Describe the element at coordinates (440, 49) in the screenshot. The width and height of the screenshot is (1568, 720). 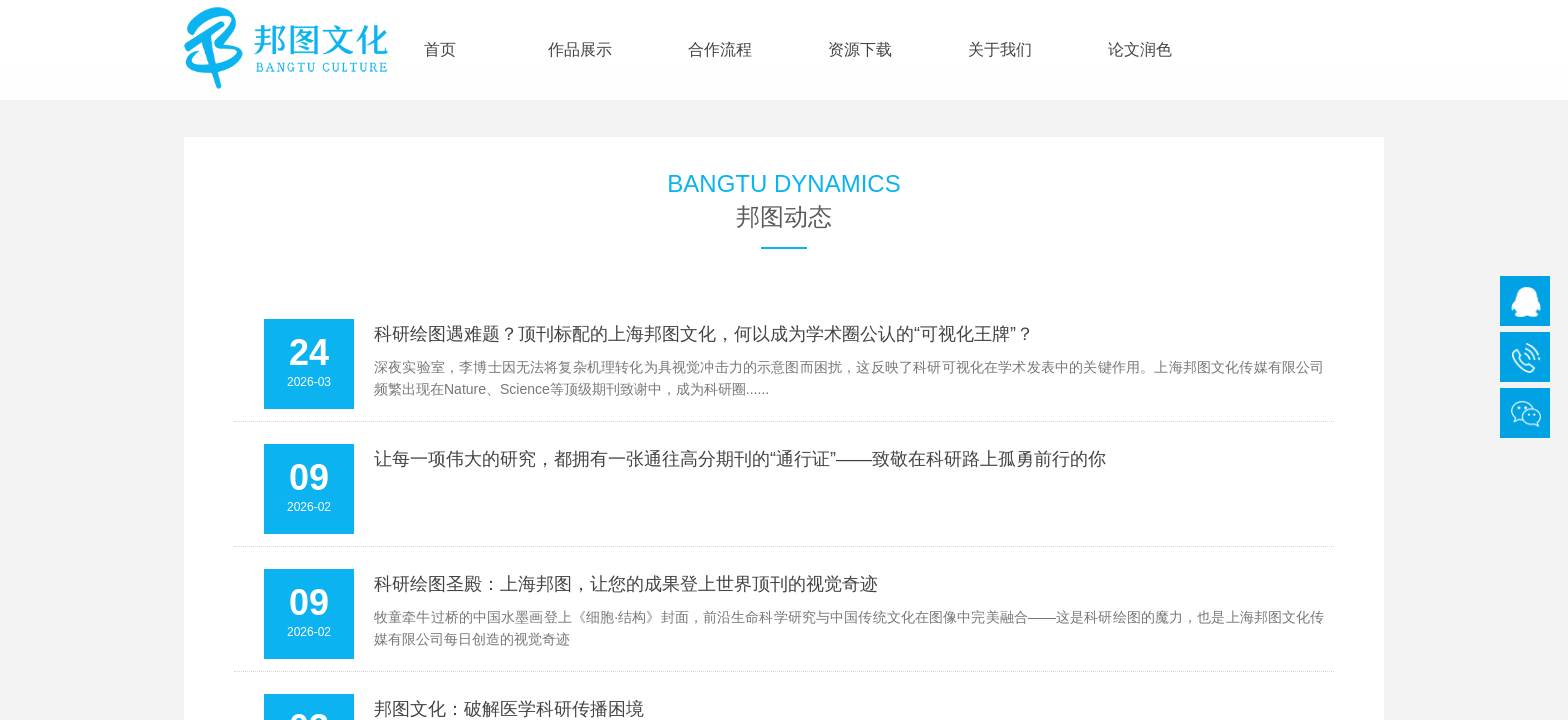
I see `首页` at that location.